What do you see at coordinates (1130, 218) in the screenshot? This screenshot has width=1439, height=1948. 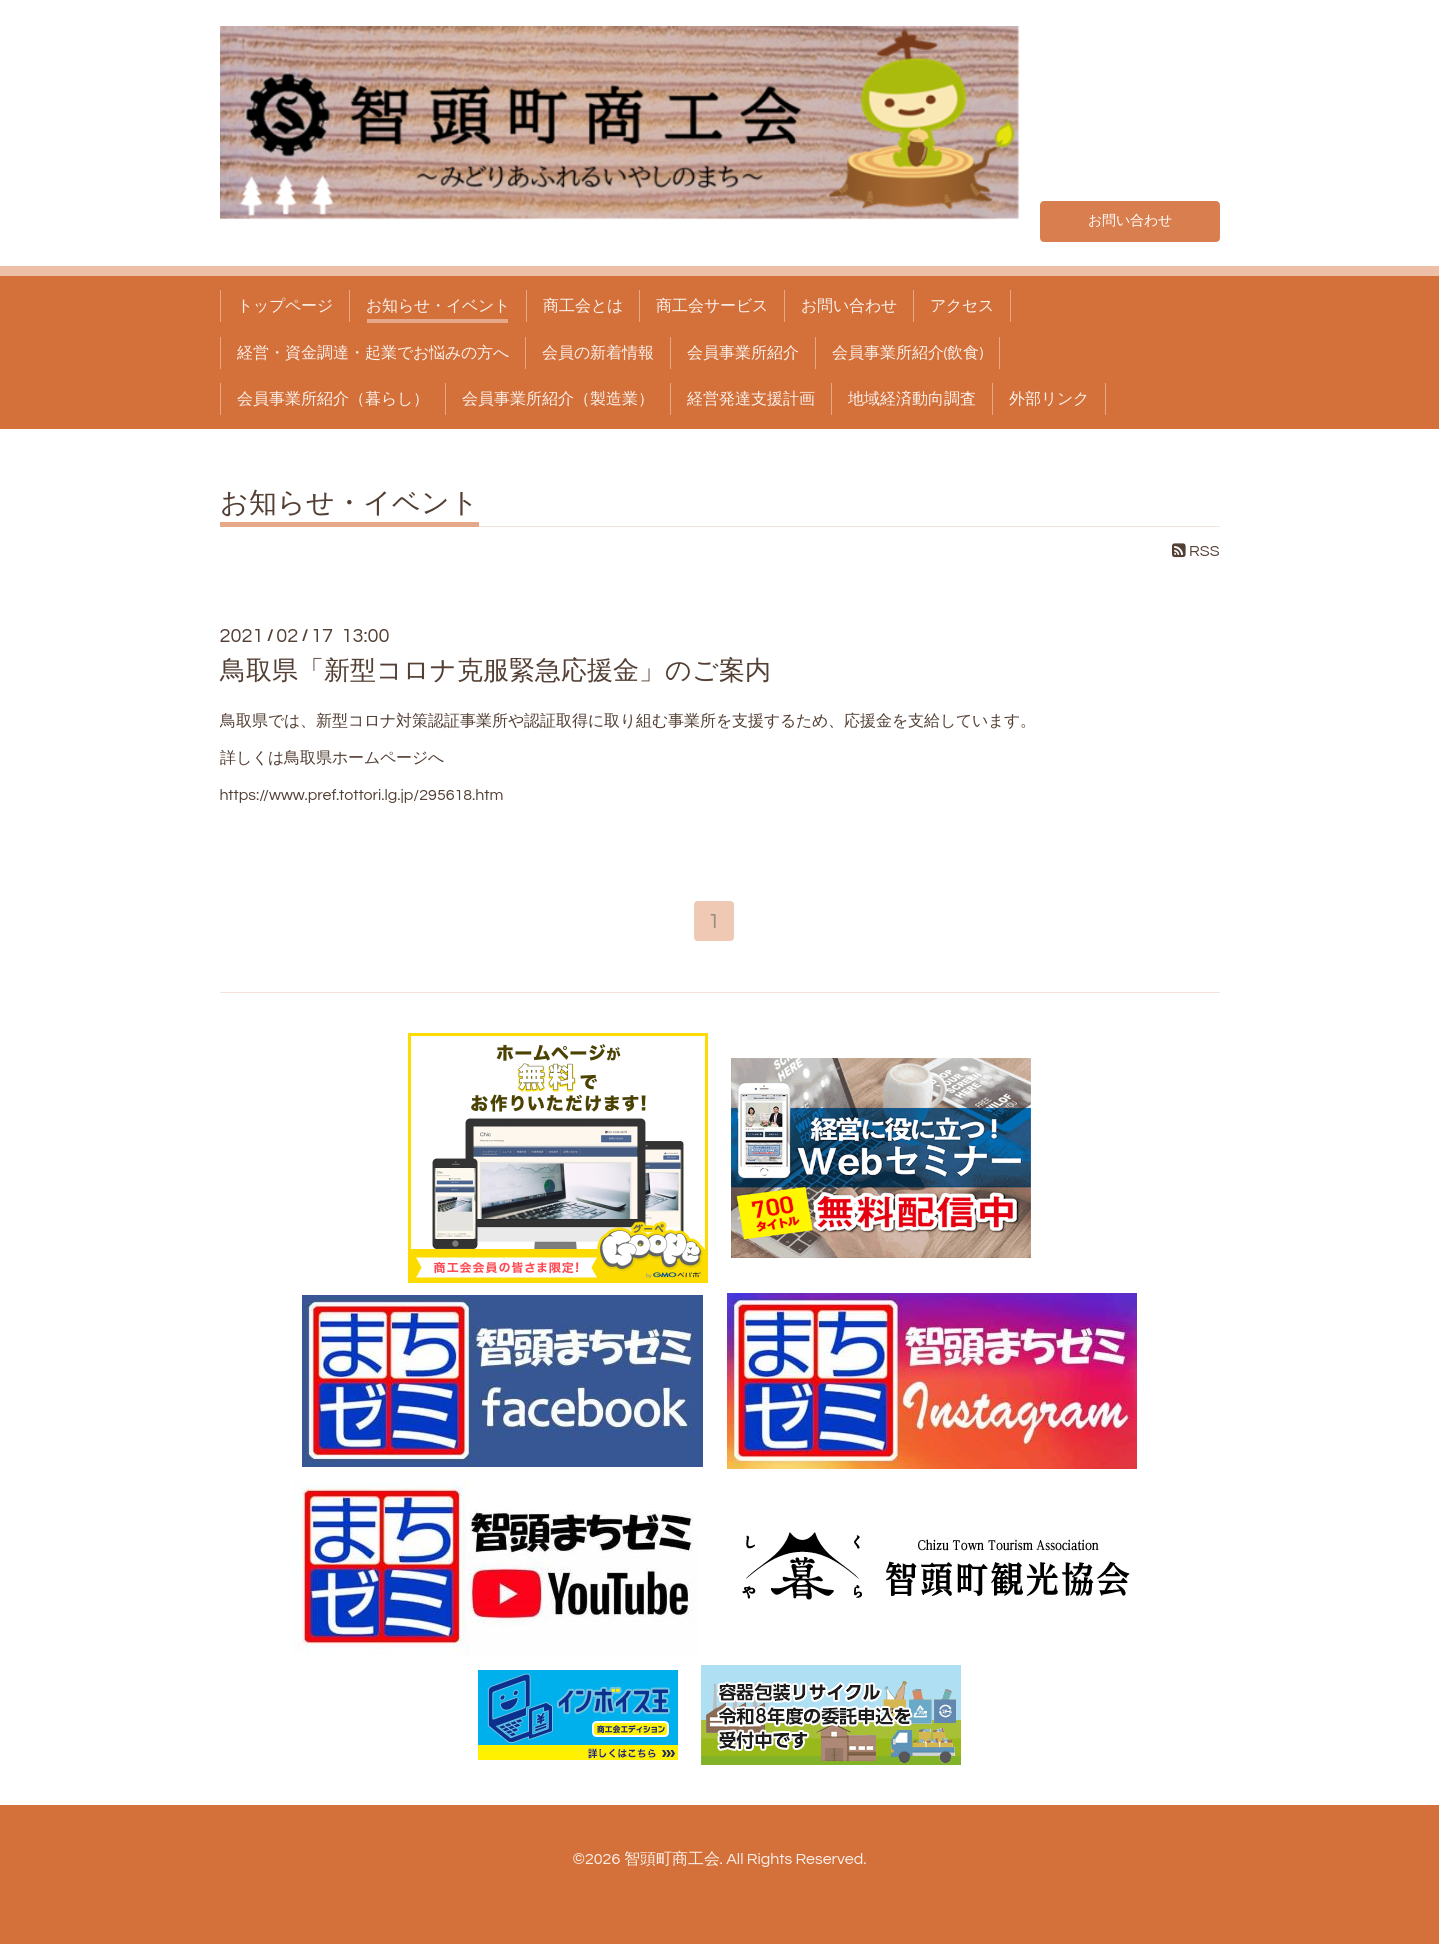 I see `お問い合わせ` at bounding box center [1130, 218].